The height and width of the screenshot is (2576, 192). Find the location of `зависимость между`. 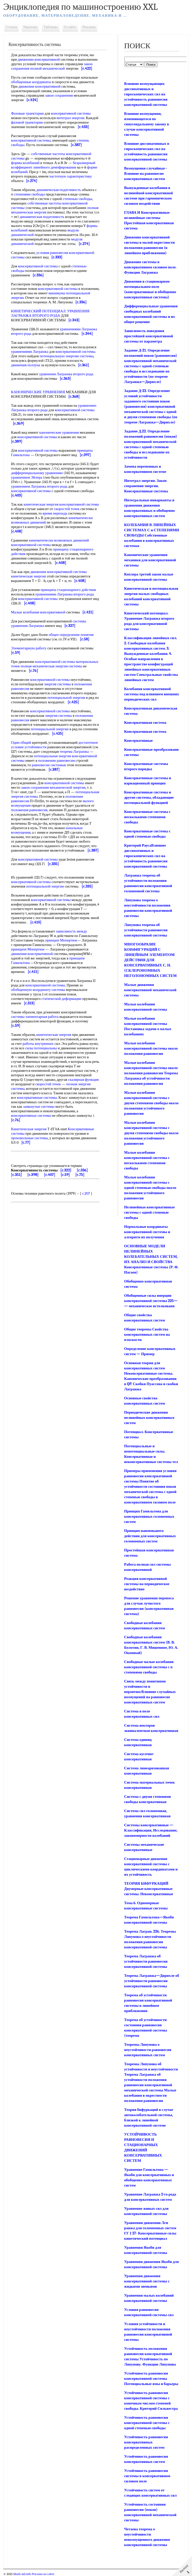

зависимость между is located at coordinates (72, 935).